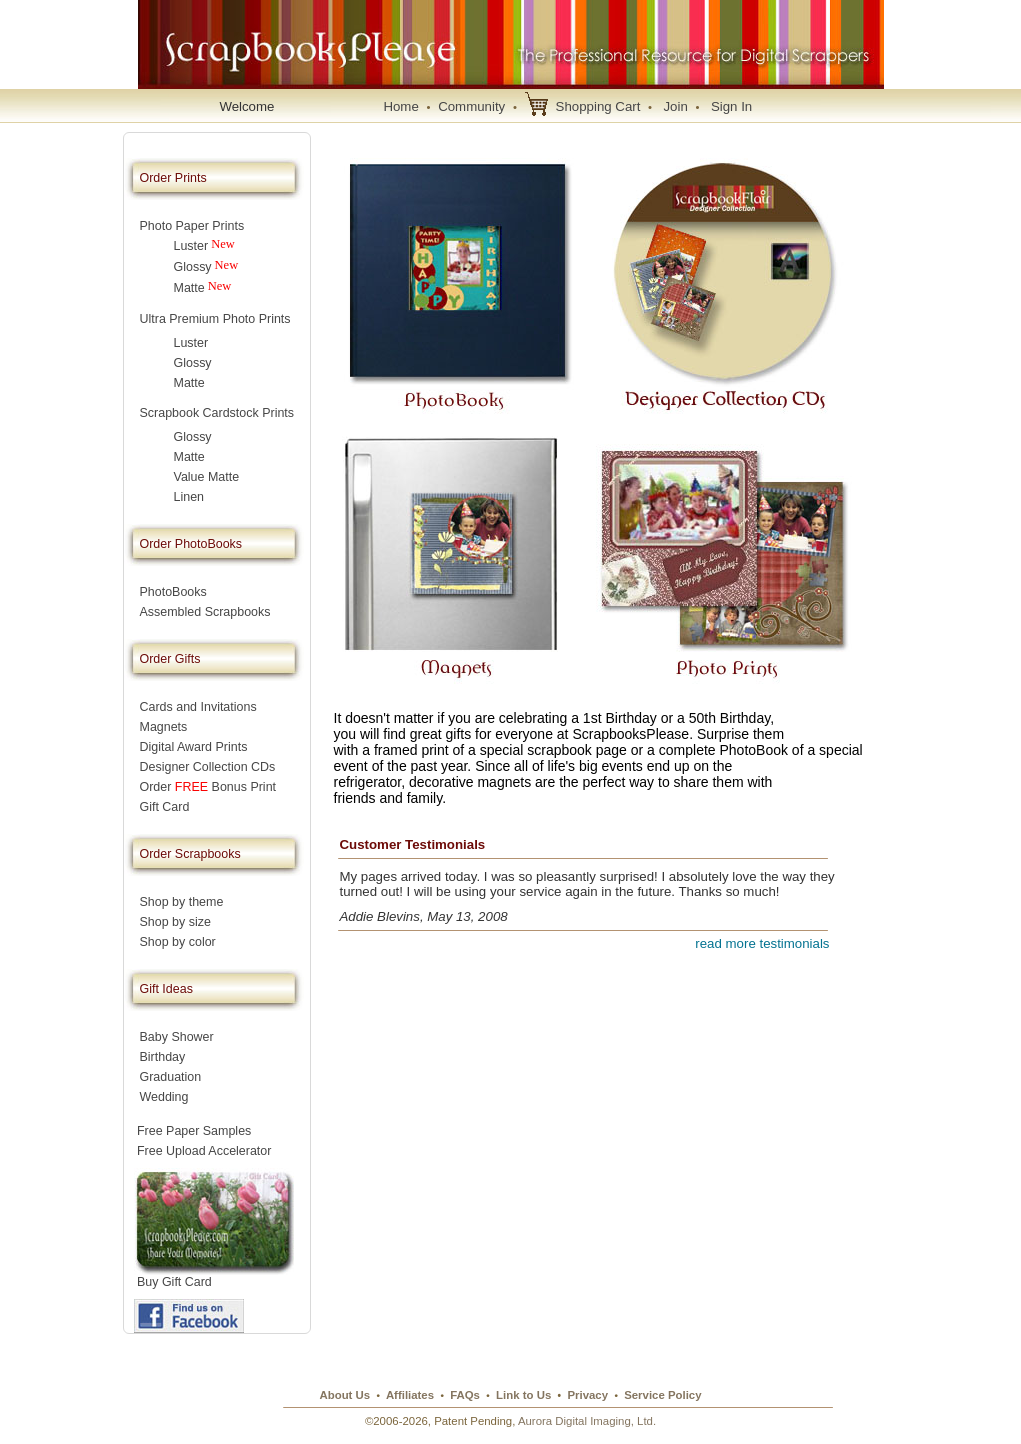 The height and width of the screenshot is (1444, 1021). Describe the element at coordinates (465, 1395) in the screenshot. I see `FAQs` at that location.